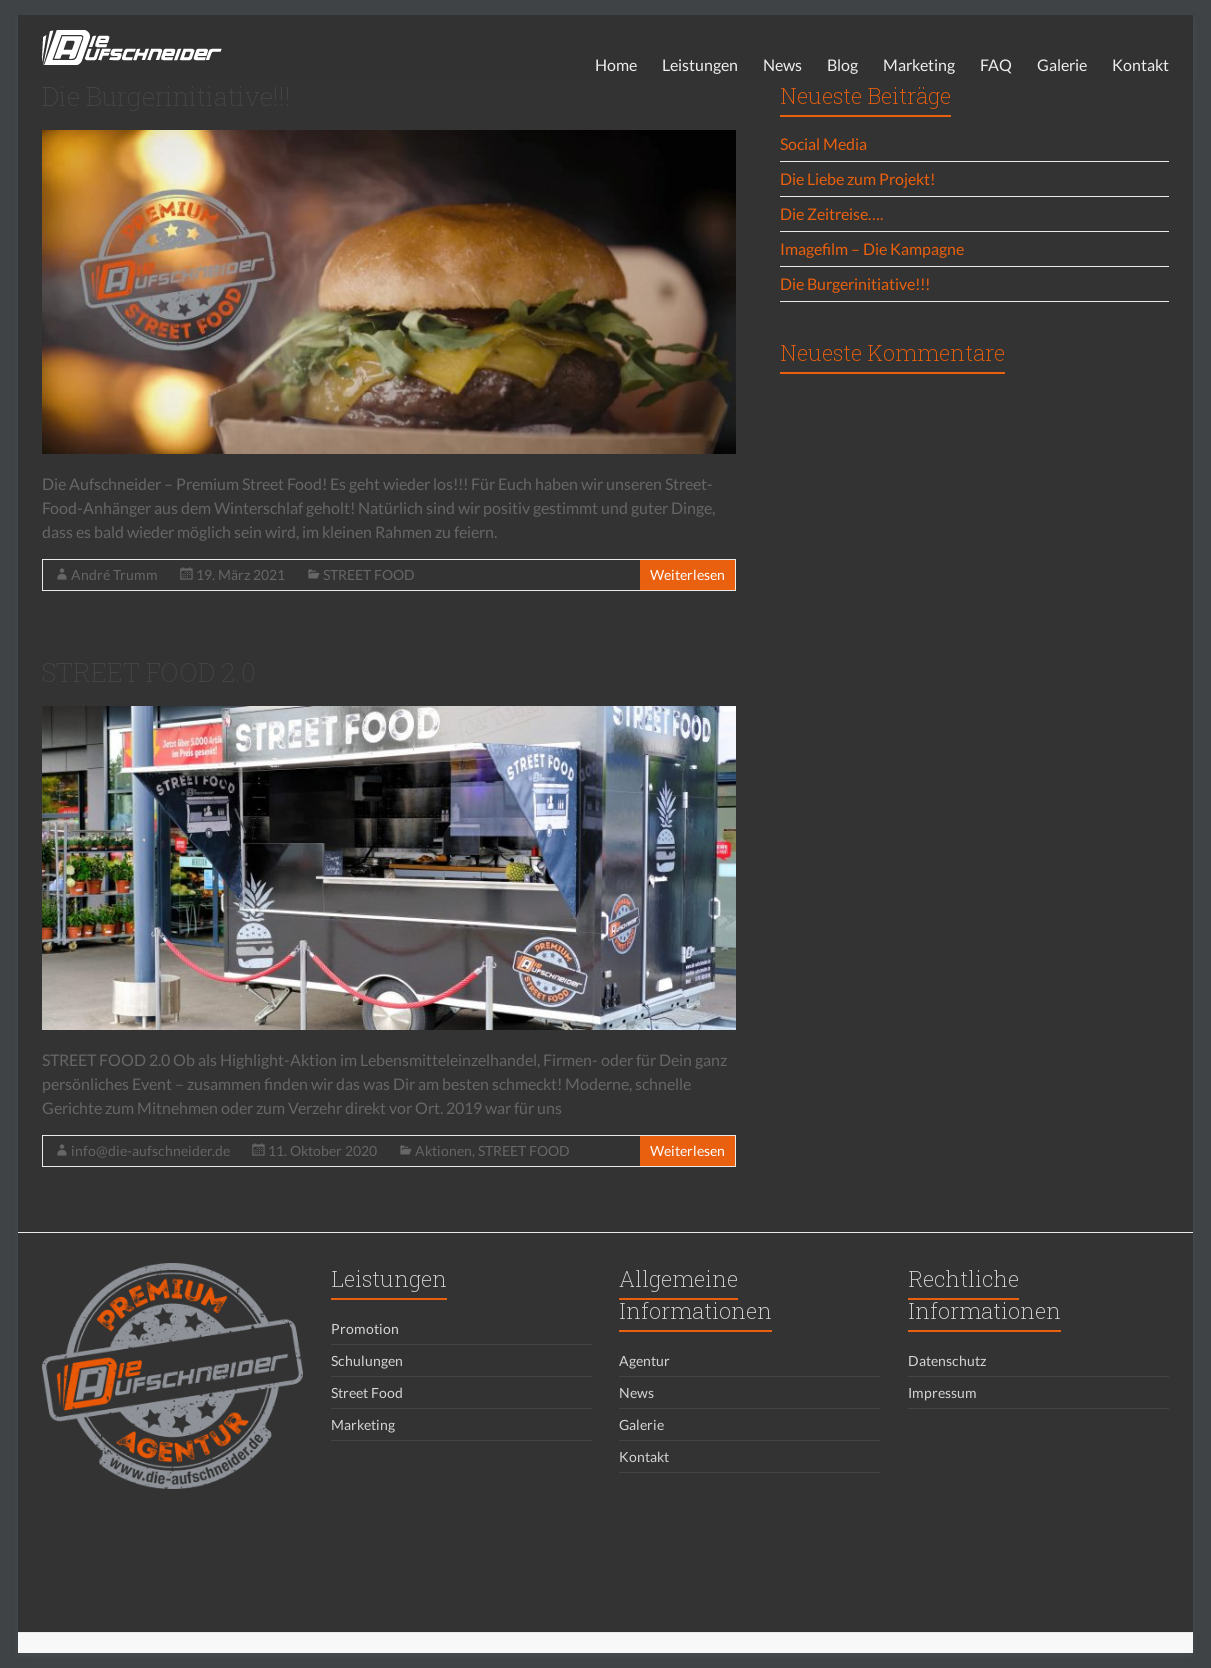  I want to click on Datenschutz, so click(947, 1360).